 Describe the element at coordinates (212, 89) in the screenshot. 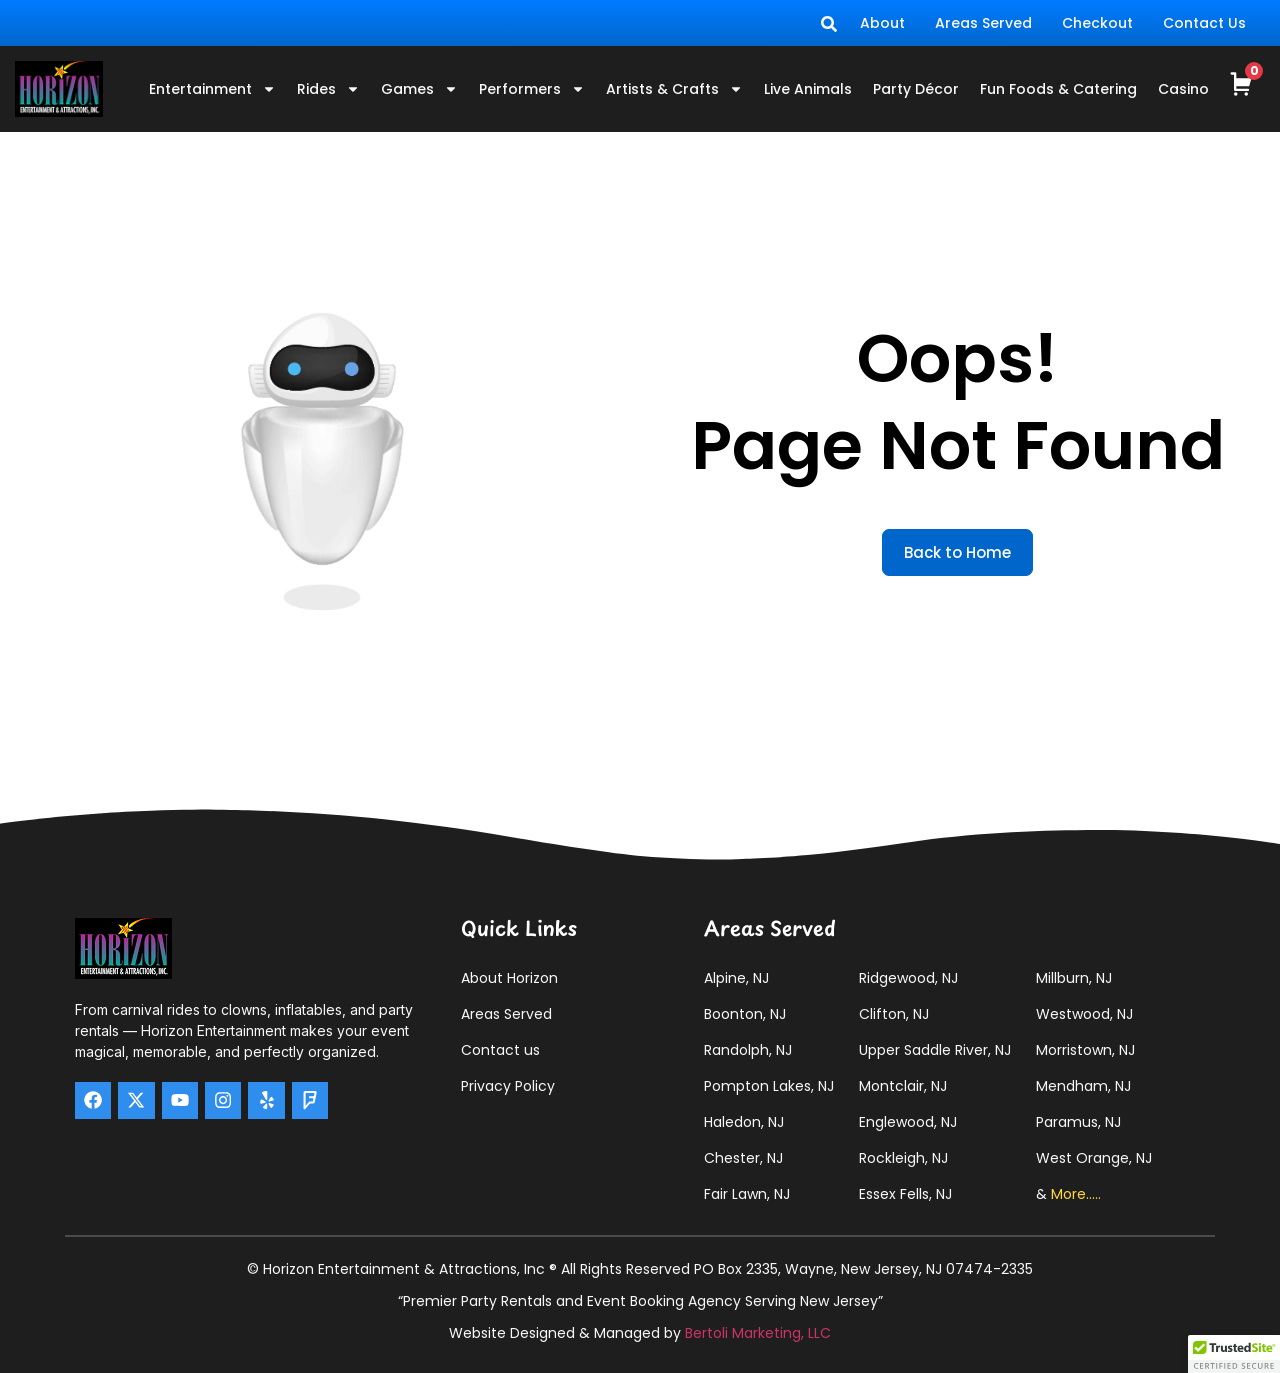

I see `Entertainment` at that location.